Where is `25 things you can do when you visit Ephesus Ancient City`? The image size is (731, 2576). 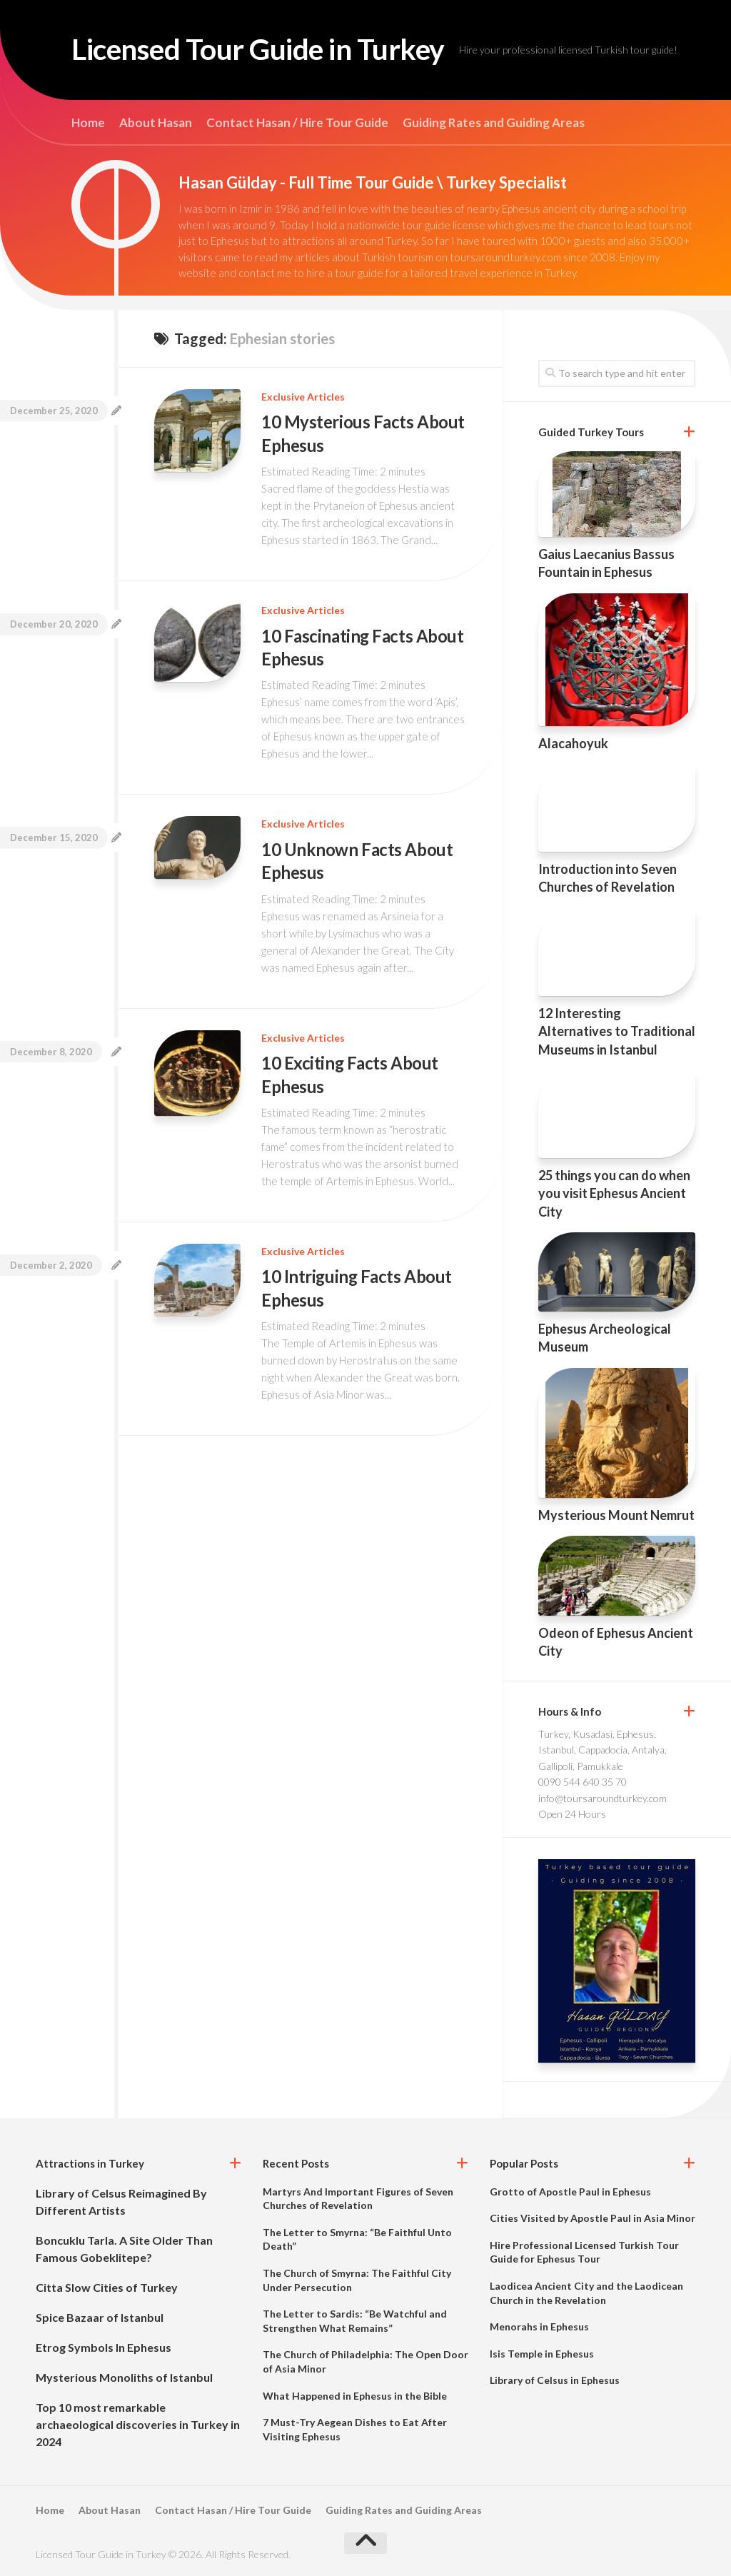 25 things you can do when you visit Ephesus Ancient City is located at coordinates (614, 1193).